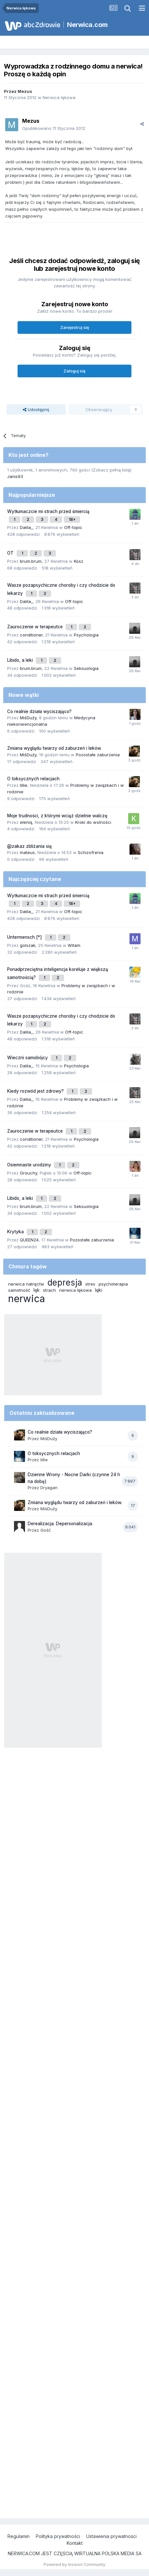 The height and width of the screenshot is (2576, 149). What do you see at coordinates (27, 852) in the screenshot?
I see `mateus` at bounding box center [27, 852].